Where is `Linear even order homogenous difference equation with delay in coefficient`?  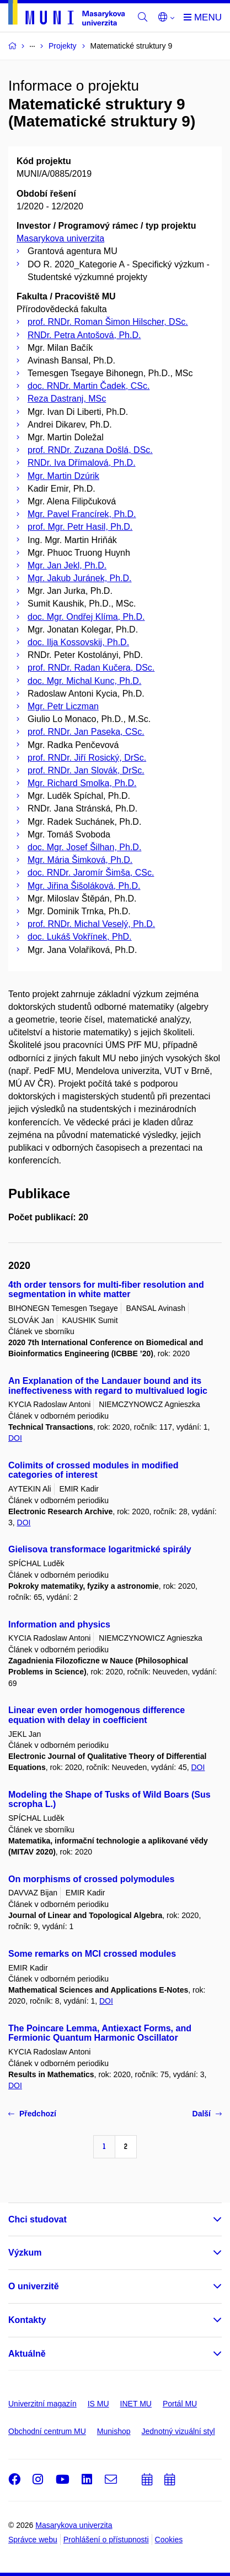
Linear even order homogenous difference equation with delay in coefficient is located at coordinates (96, 1715).